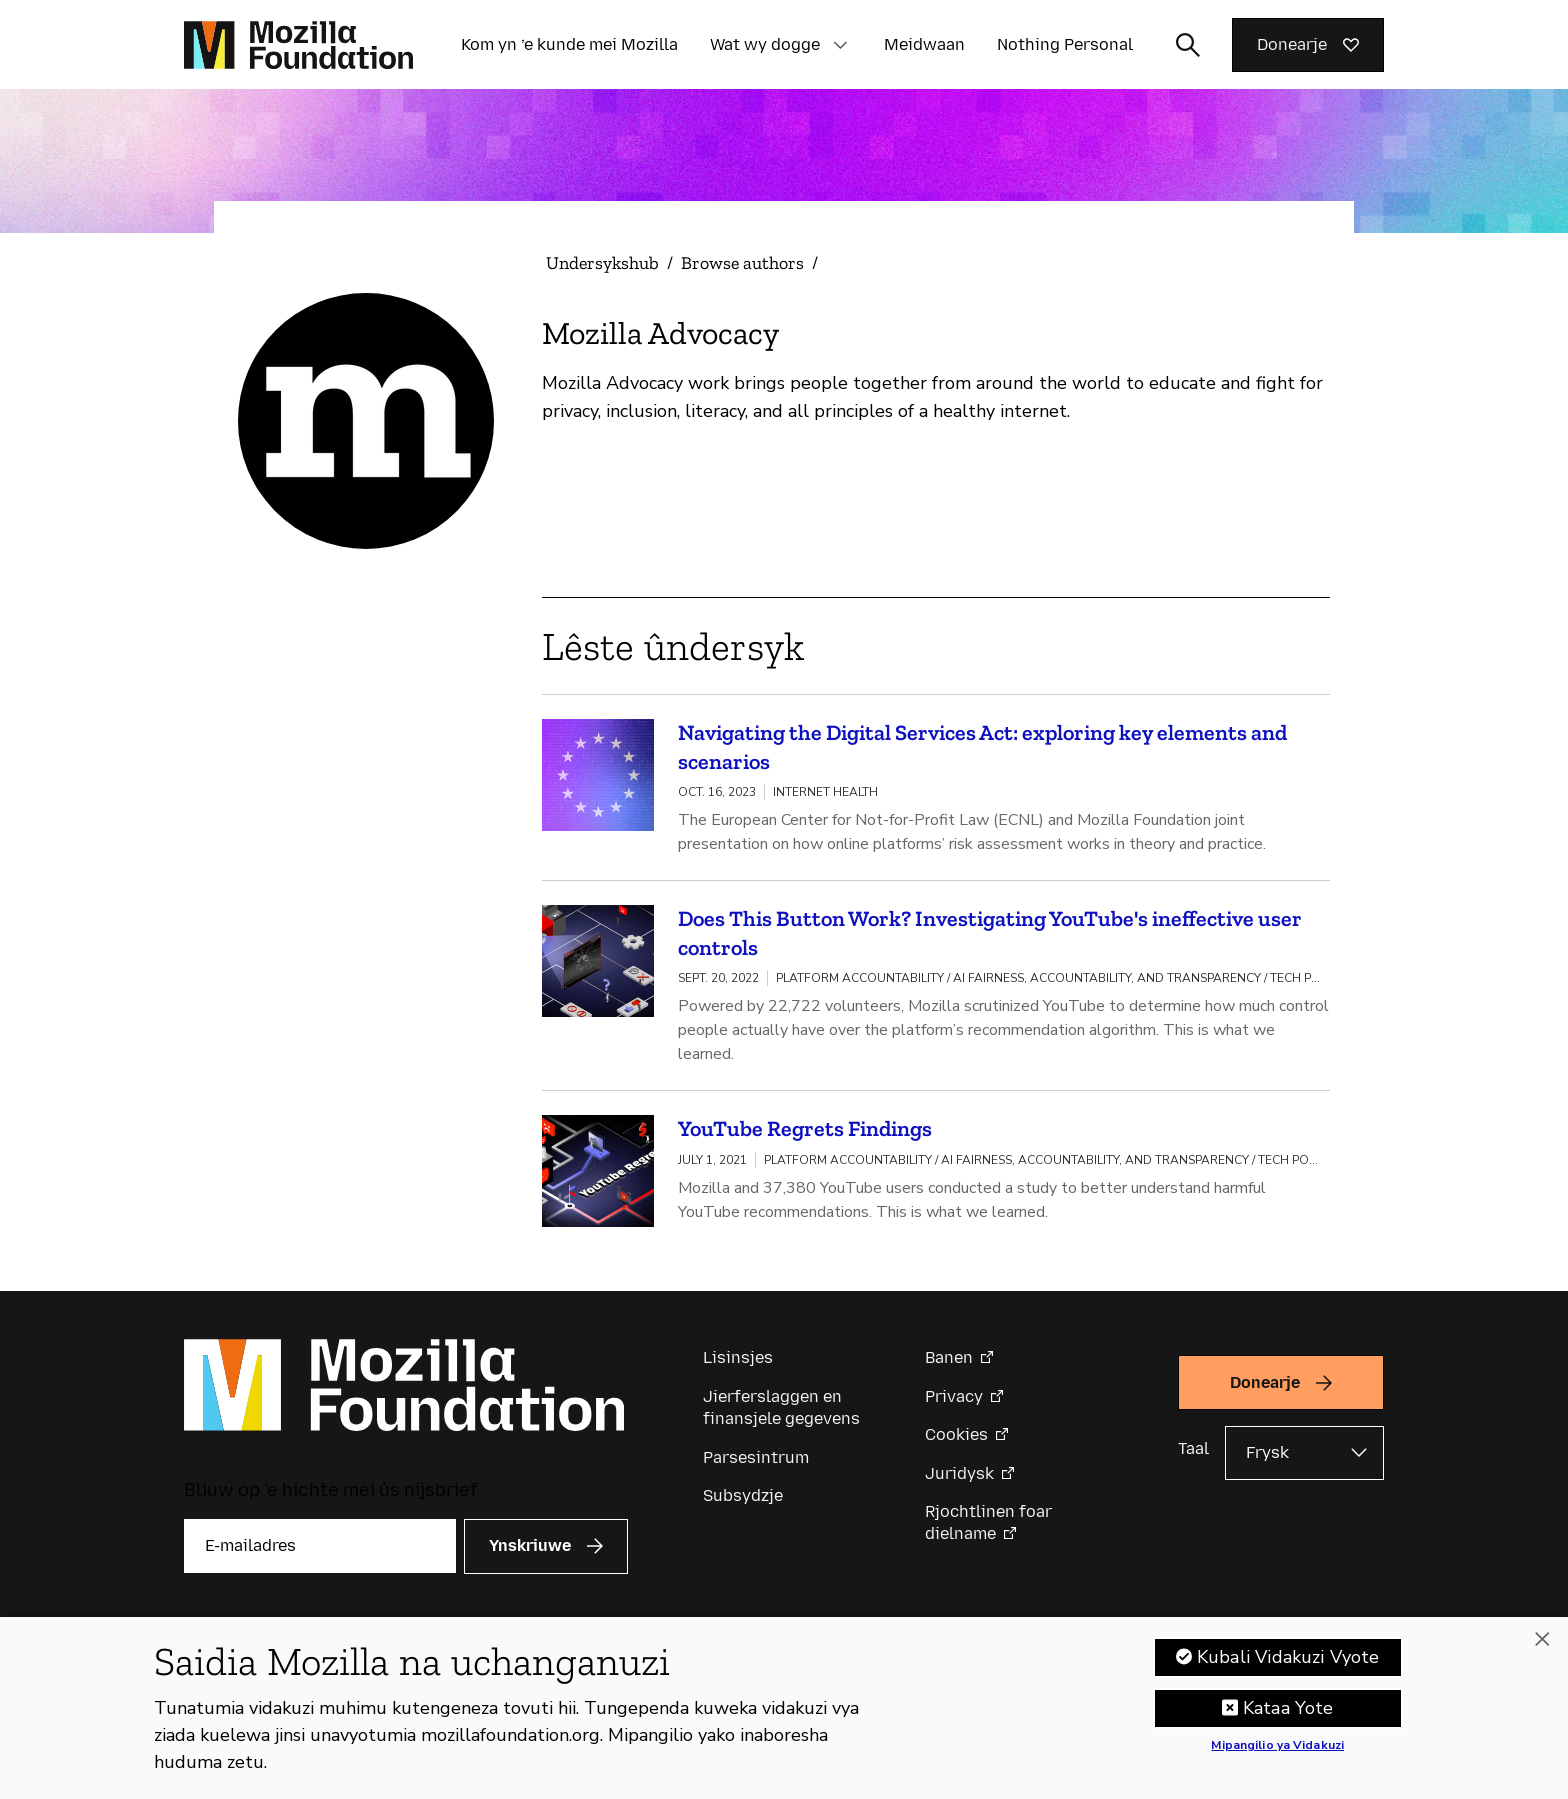  What do you see at coordinates (298, 45) in the screenshot?
I see `[Mozilla Foundation-startside]` at bounding box center [298, 45].